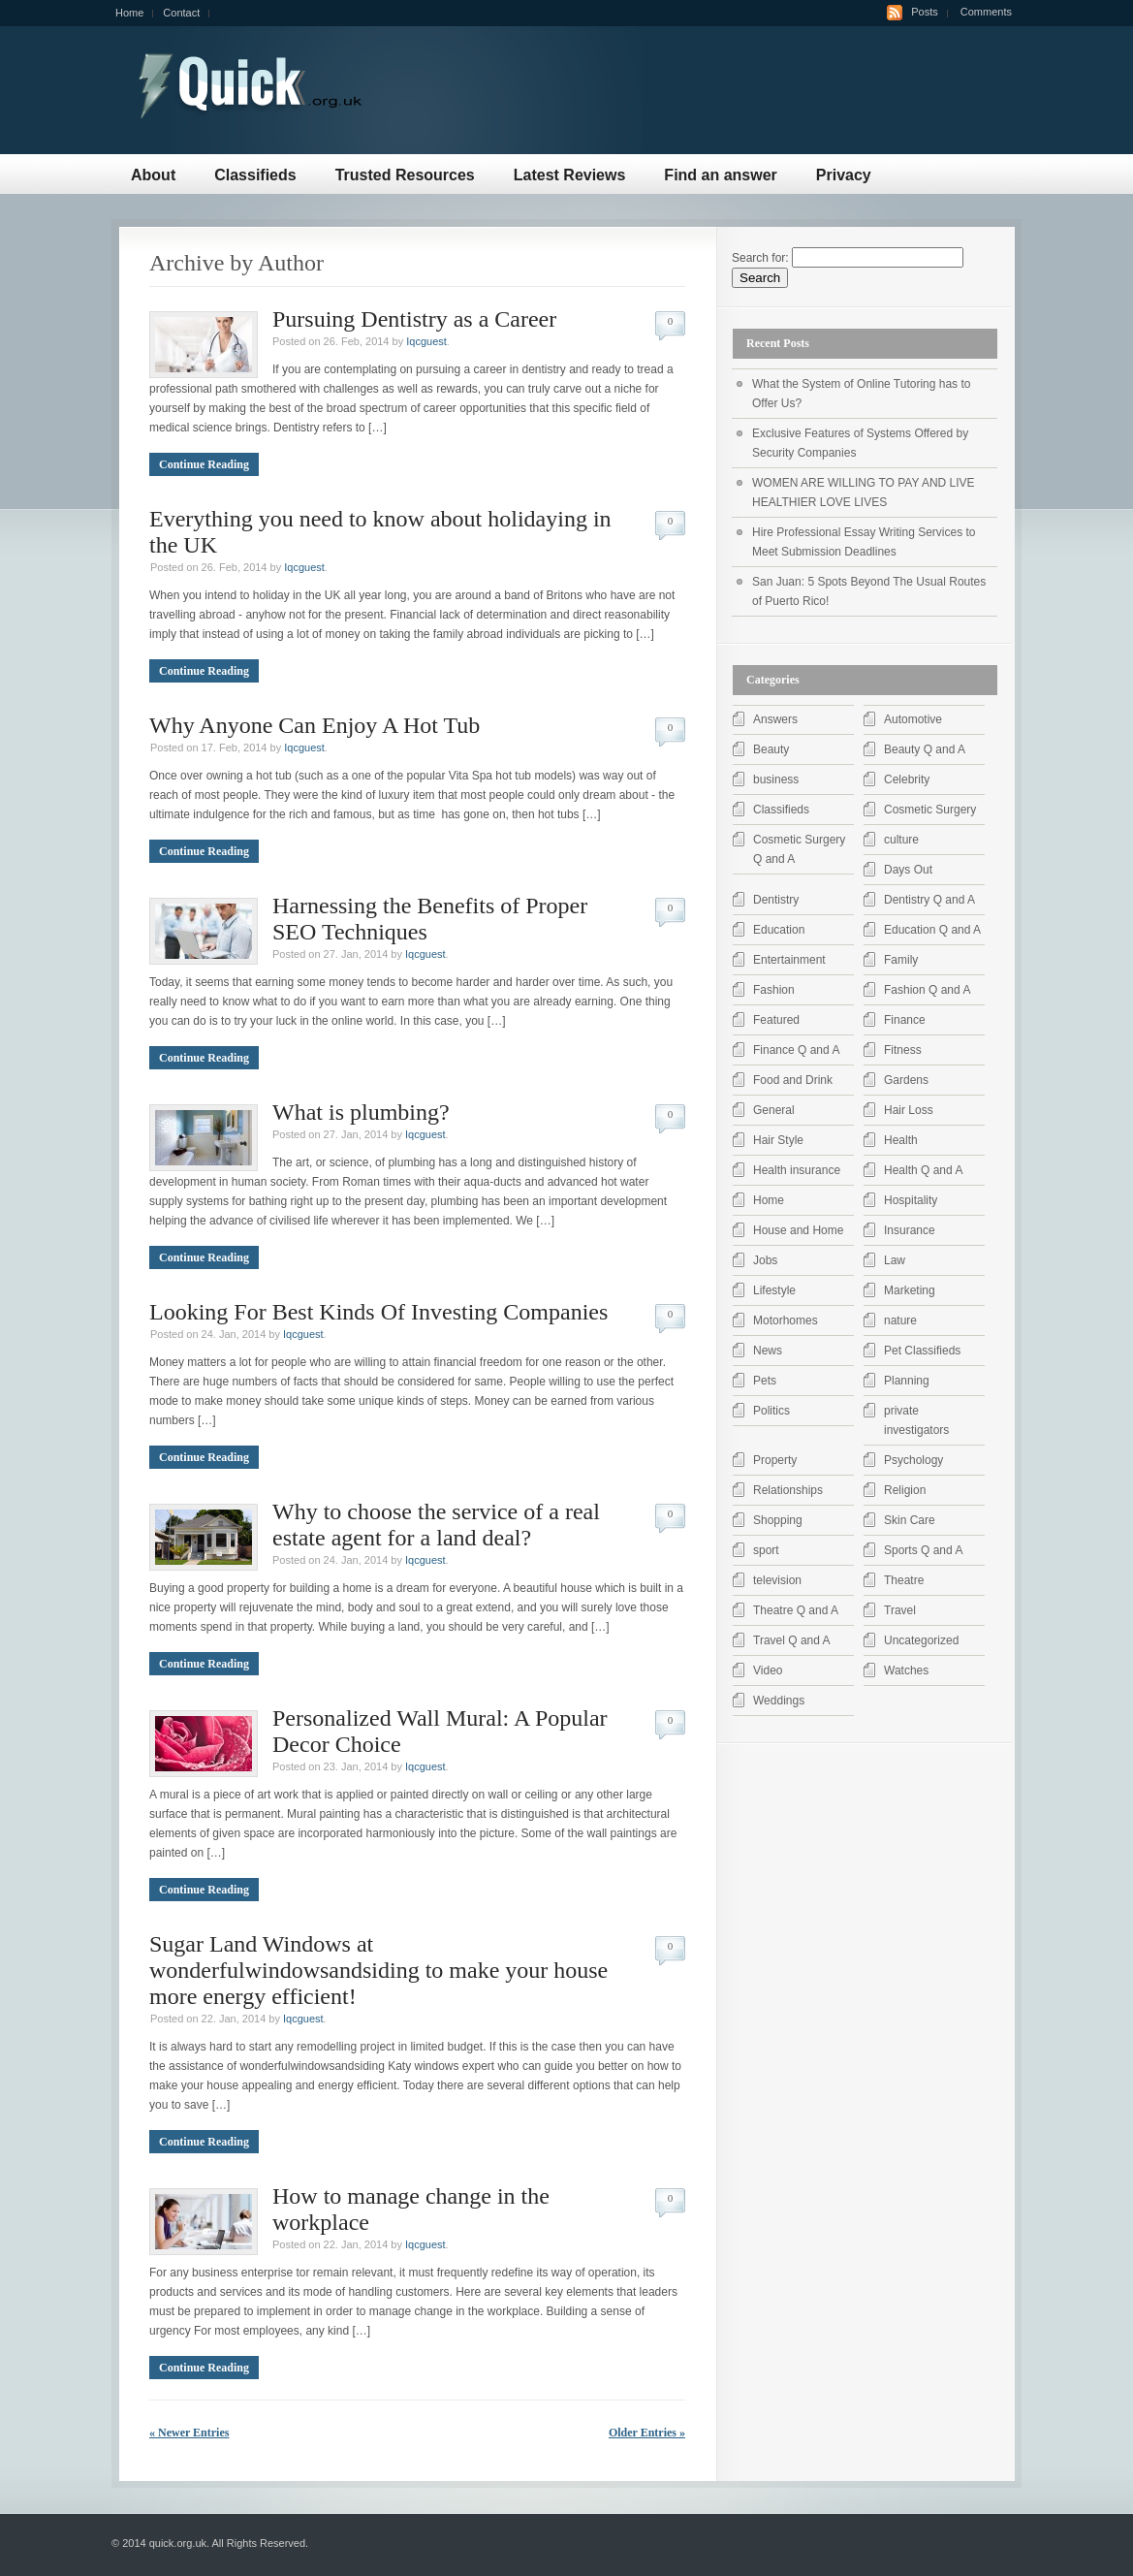 This screenshot has height=2576, width=1133. Describe the element at coordinates (909, 1520) in the screenshot. I see `Skin Care` at that location.